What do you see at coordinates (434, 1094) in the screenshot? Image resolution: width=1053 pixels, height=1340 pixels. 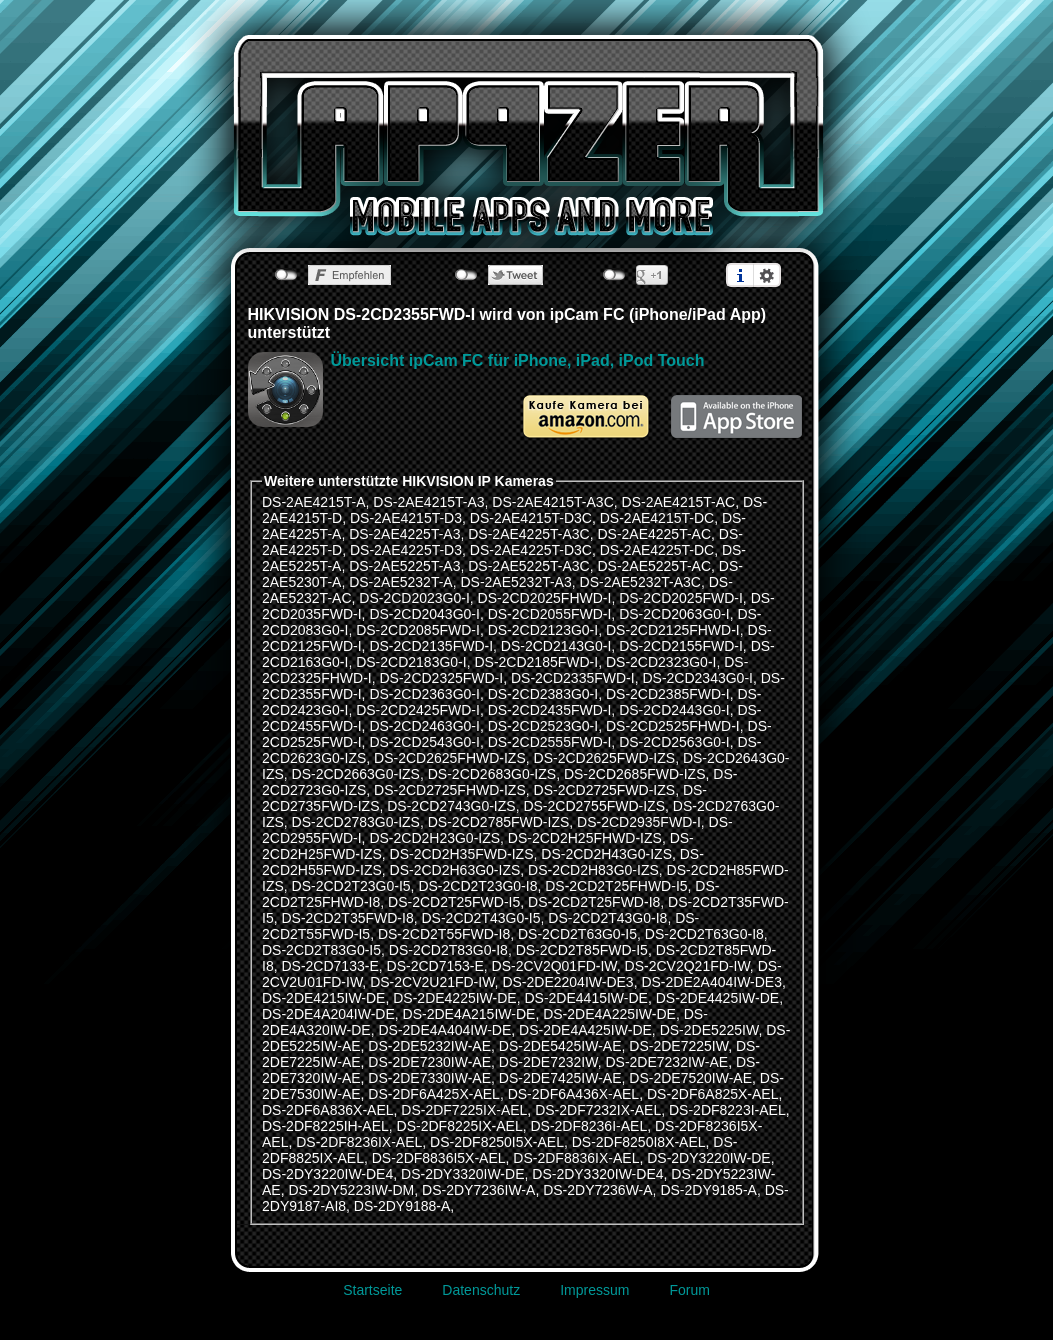 I see `DS-2DF6A425X-AEL` at bounding box center [434, 1094].